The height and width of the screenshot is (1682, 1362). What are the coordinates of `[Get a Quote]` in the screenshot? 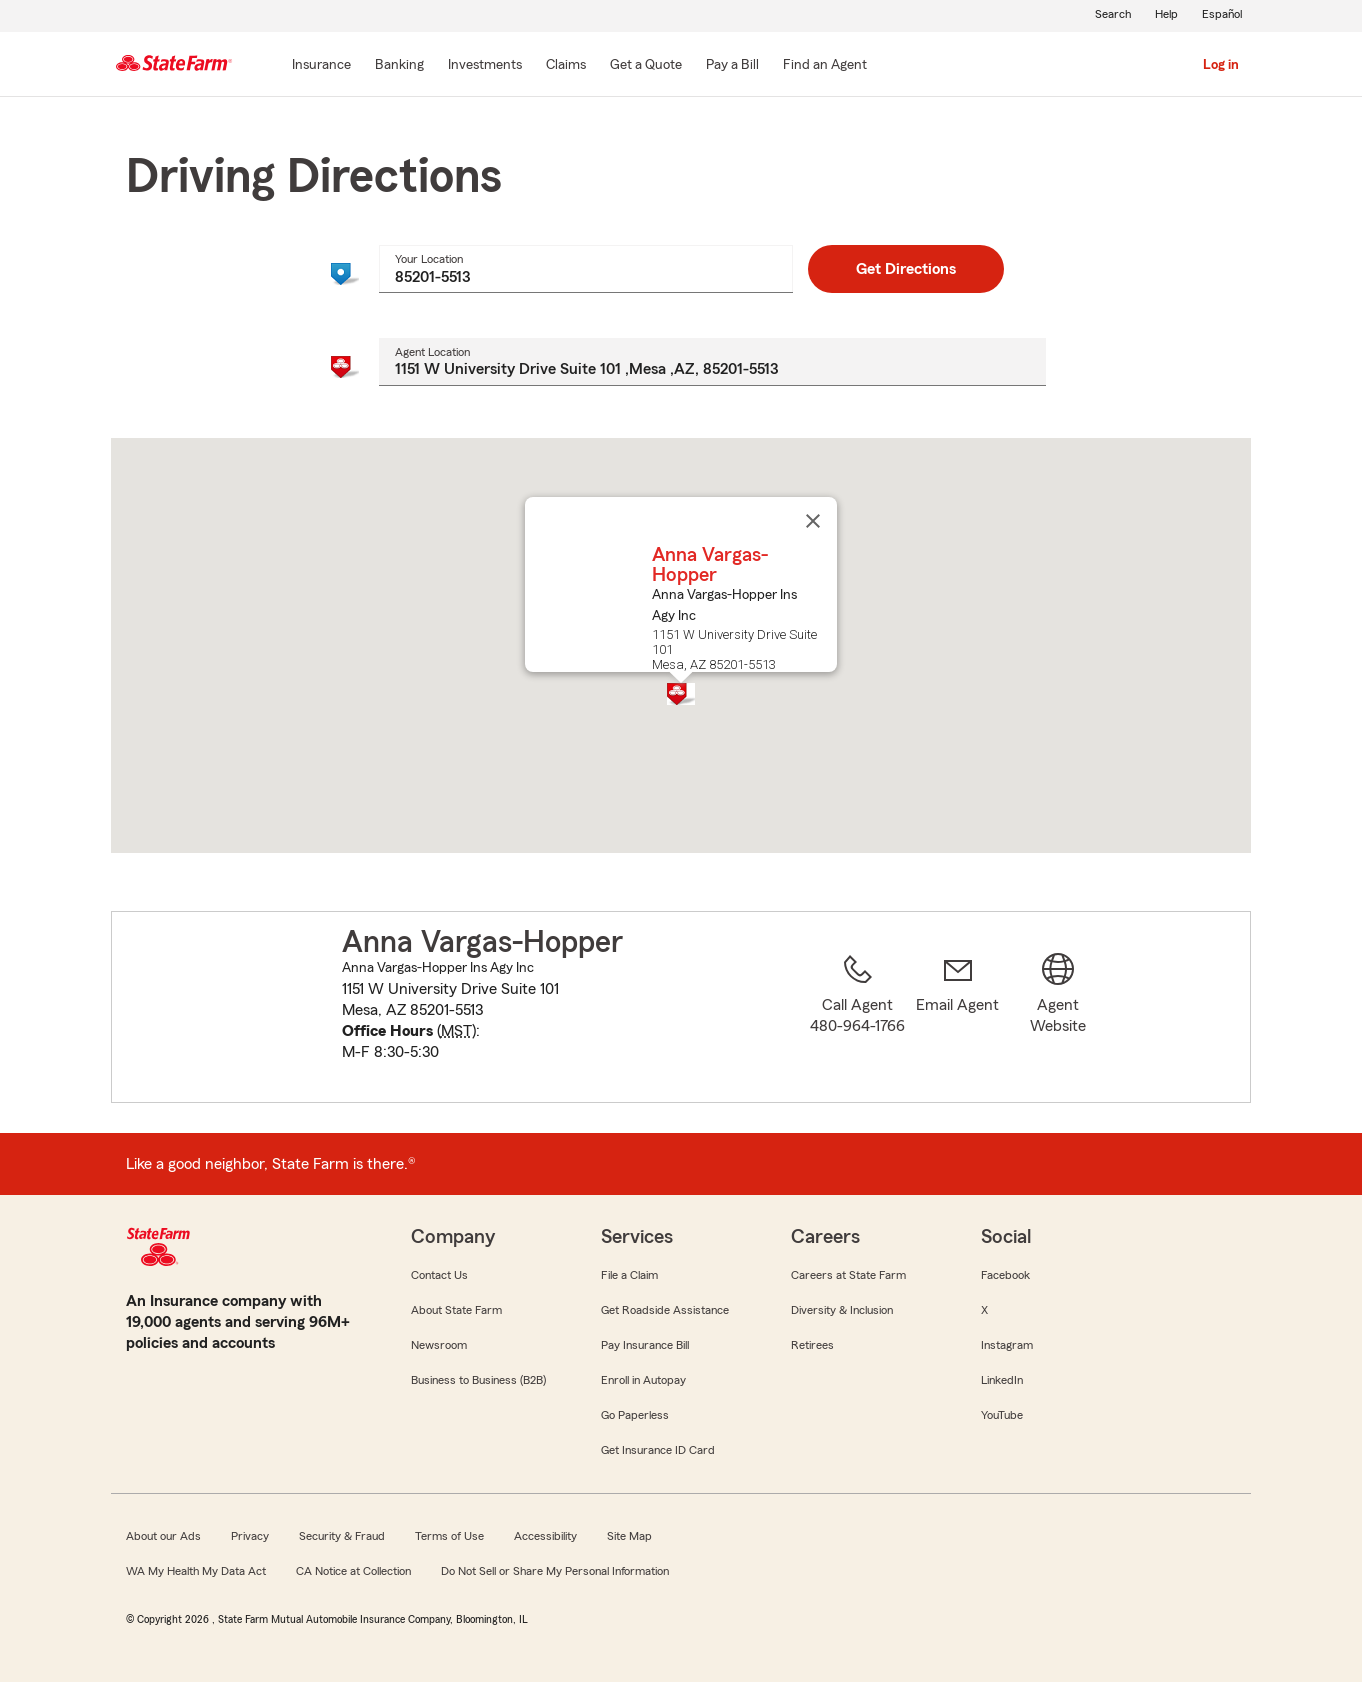 It's located at (646, 66).